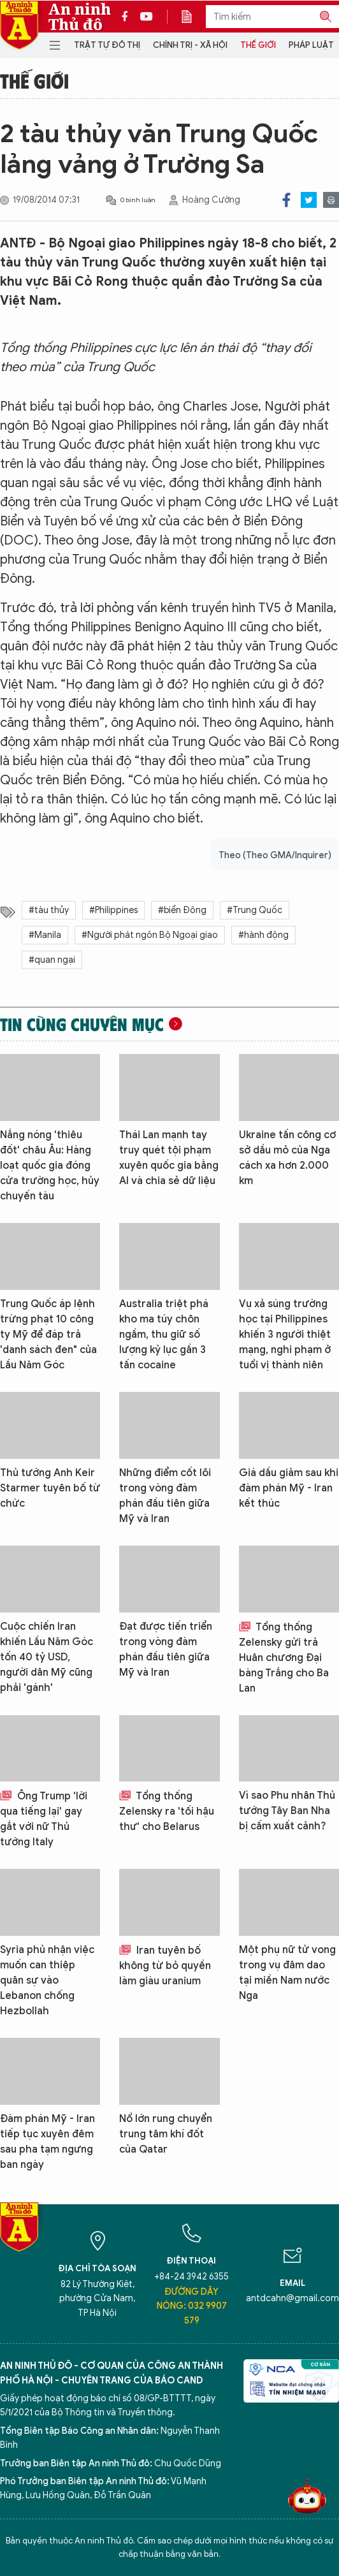 The image size is (339, 2576). I want to click on Vụ xả súng trường học tại Philippines khiến 3 người thiệt mạng, nghi phạm ở tuổi vị thành niên, so click(285, 1335).